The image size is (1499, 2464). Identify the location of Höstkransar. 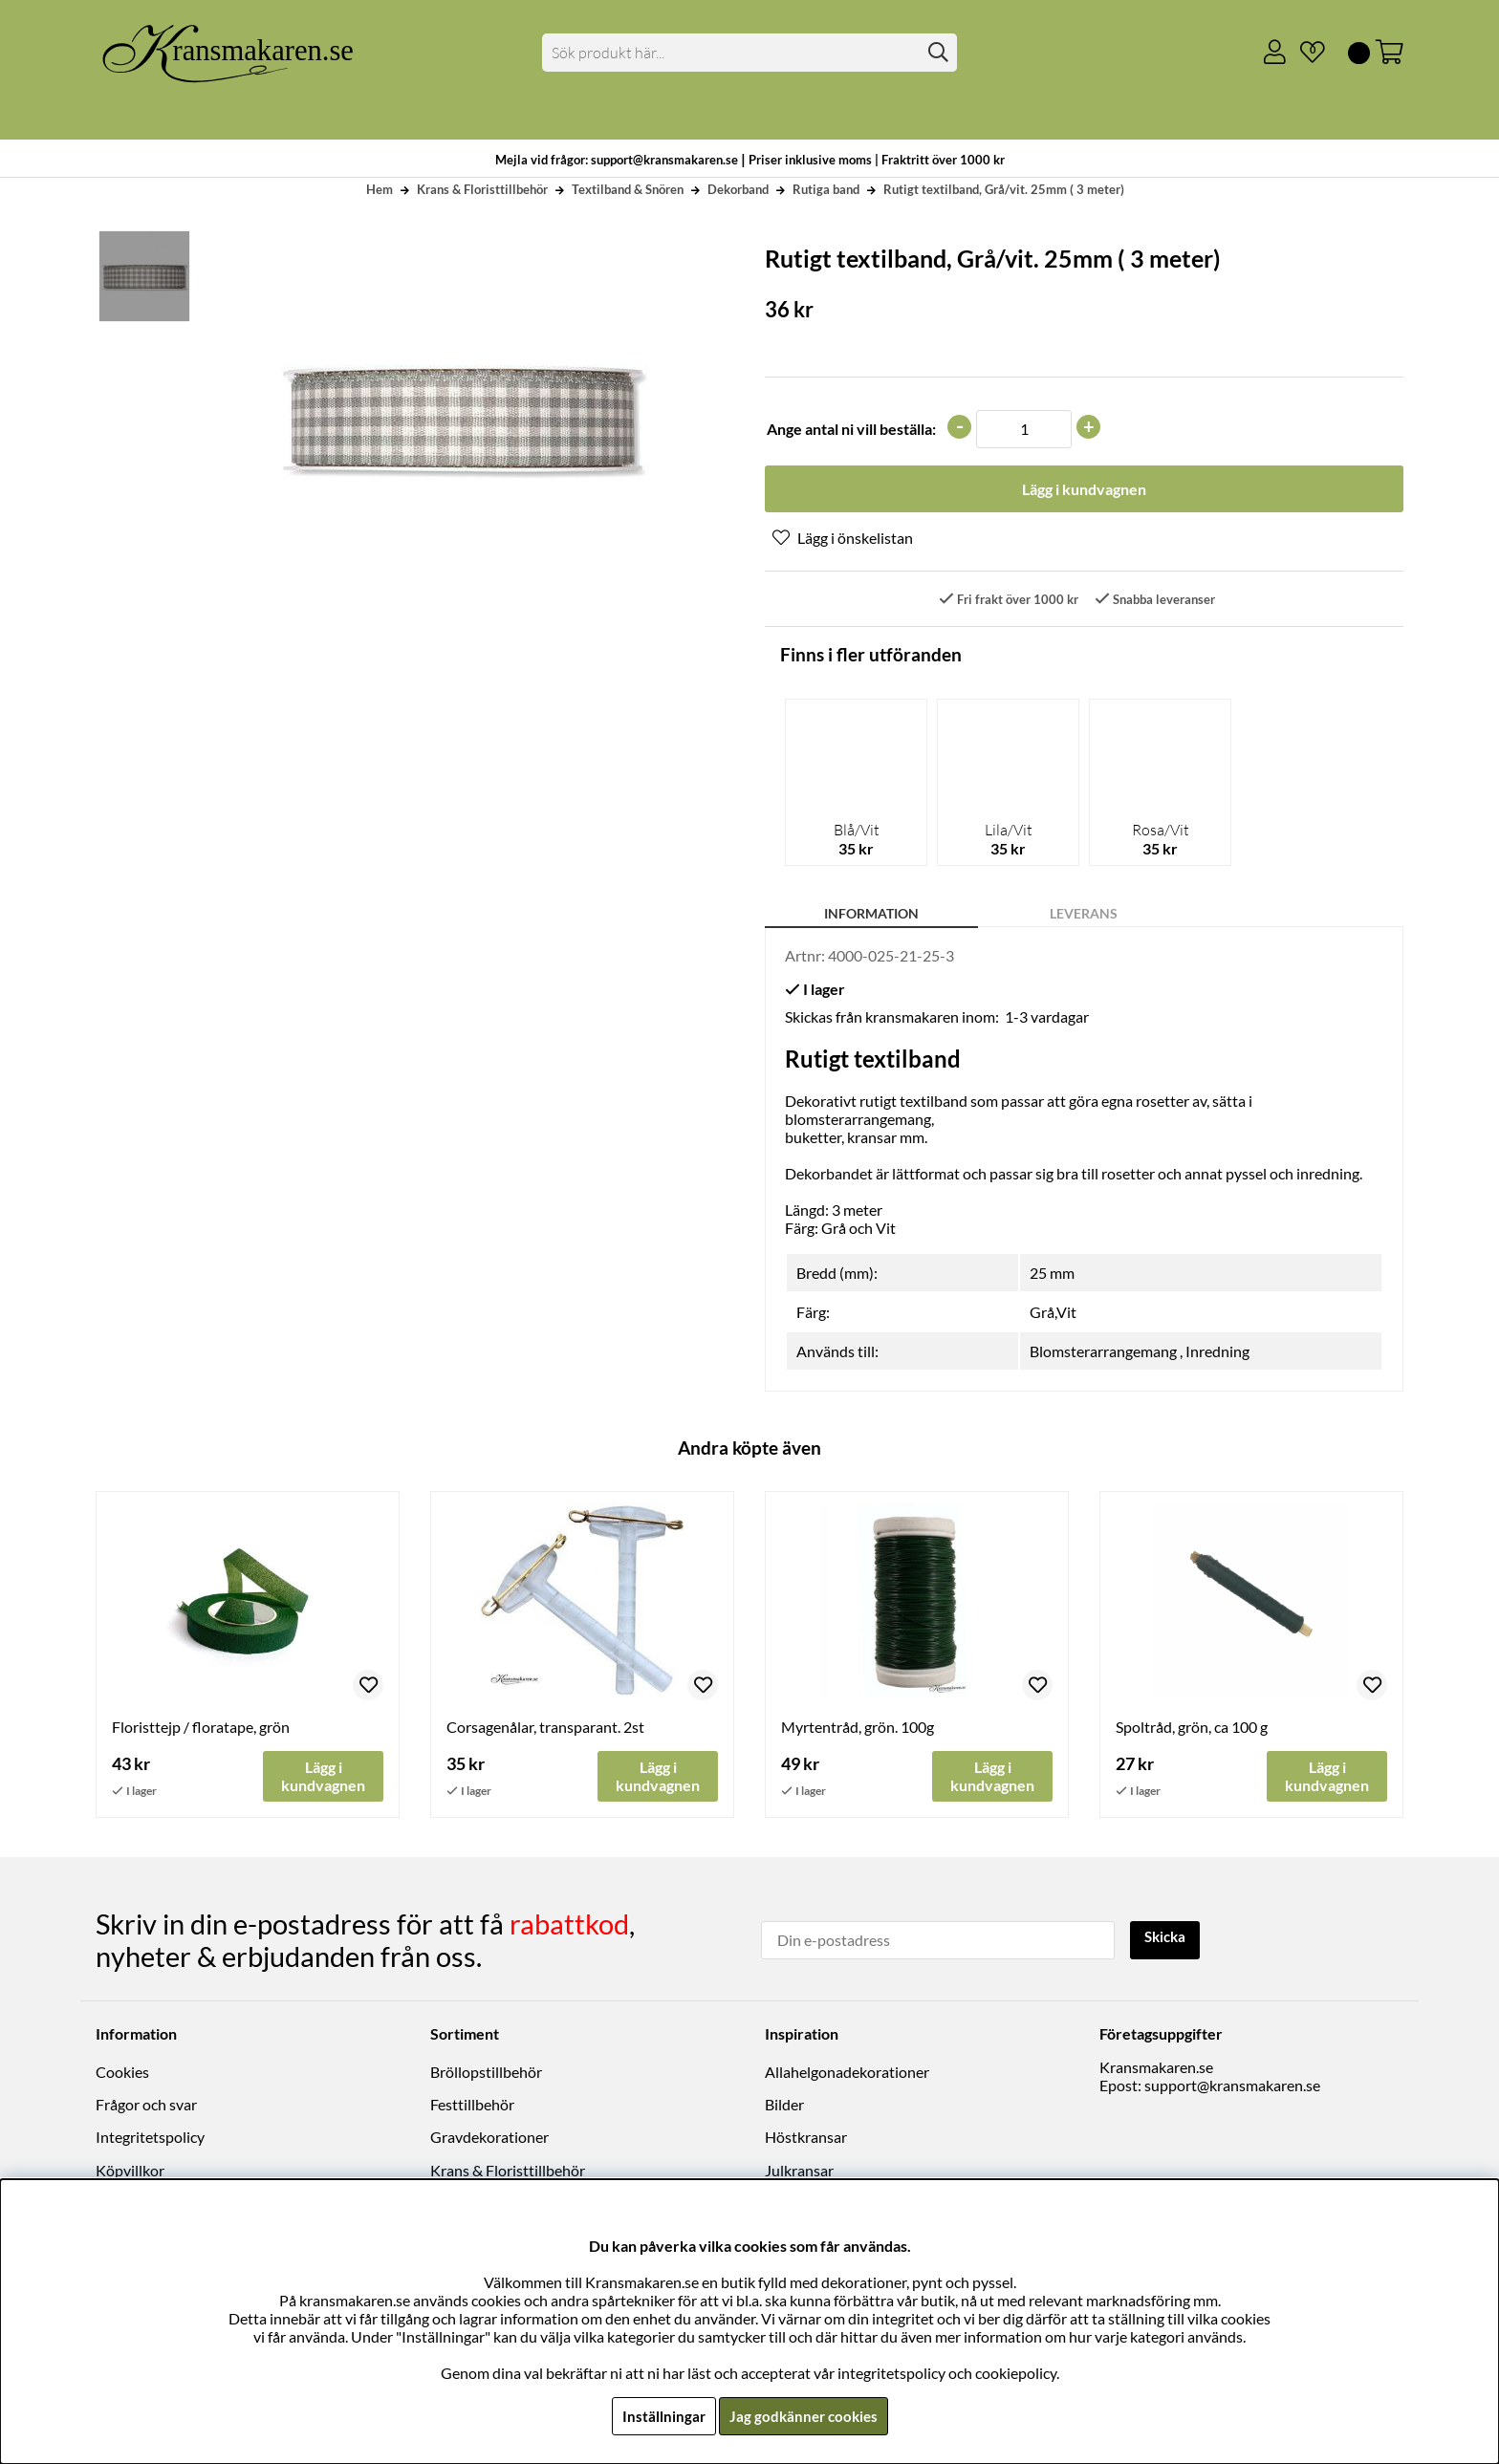
(806, 2138).